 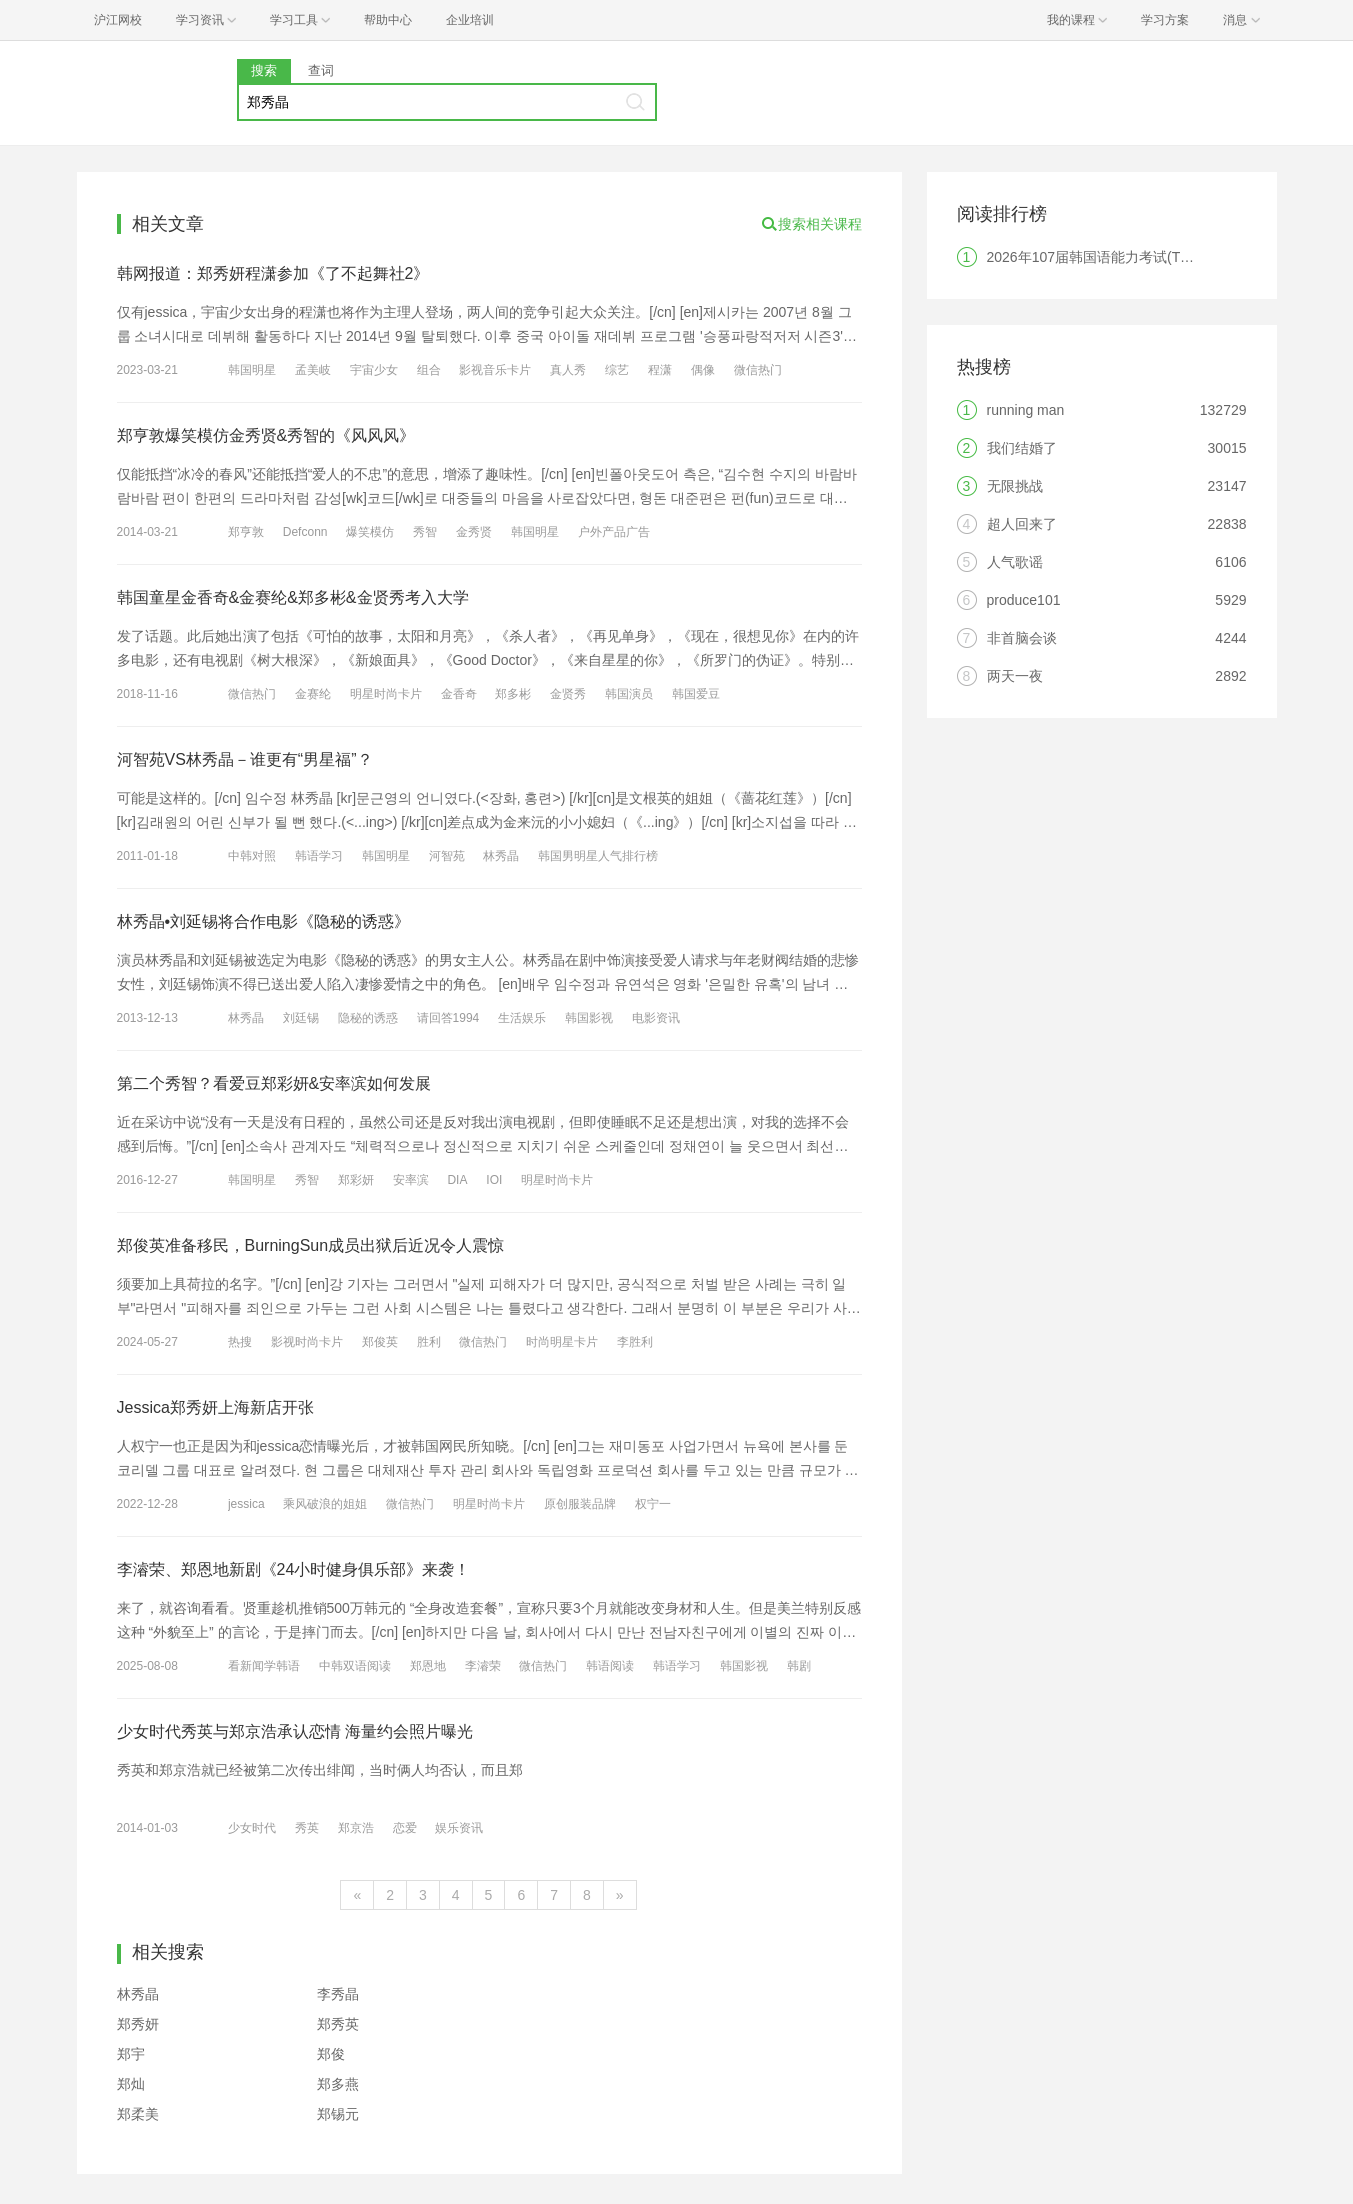 I want to click on 少女时代, so click(x=252, y=1828).